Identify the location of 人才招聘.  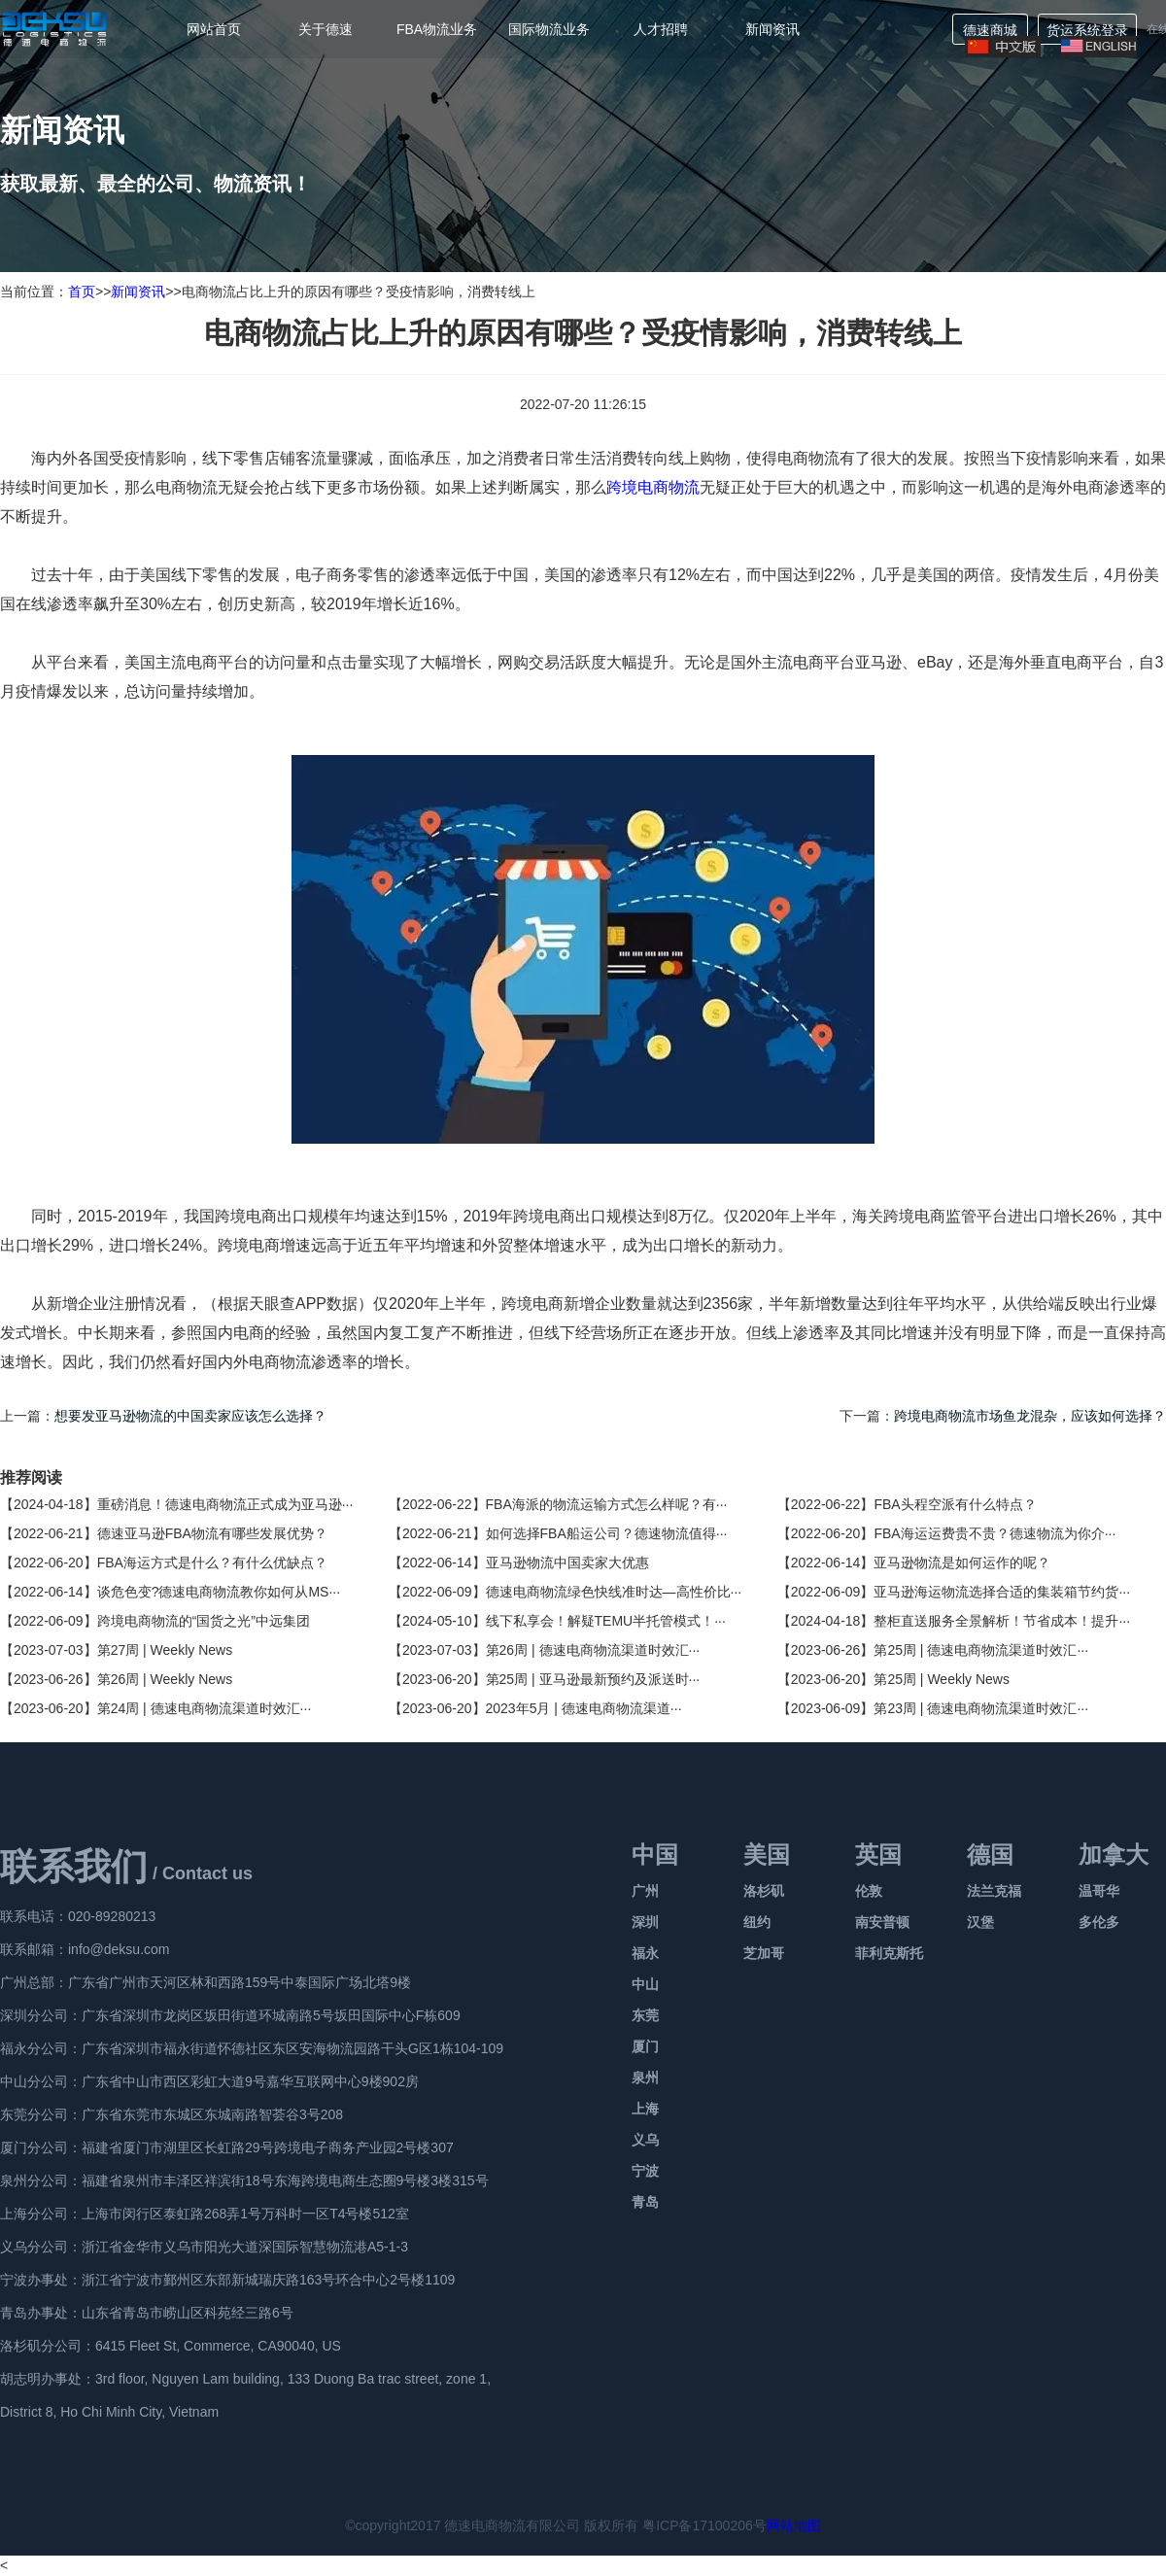
(661, 29).